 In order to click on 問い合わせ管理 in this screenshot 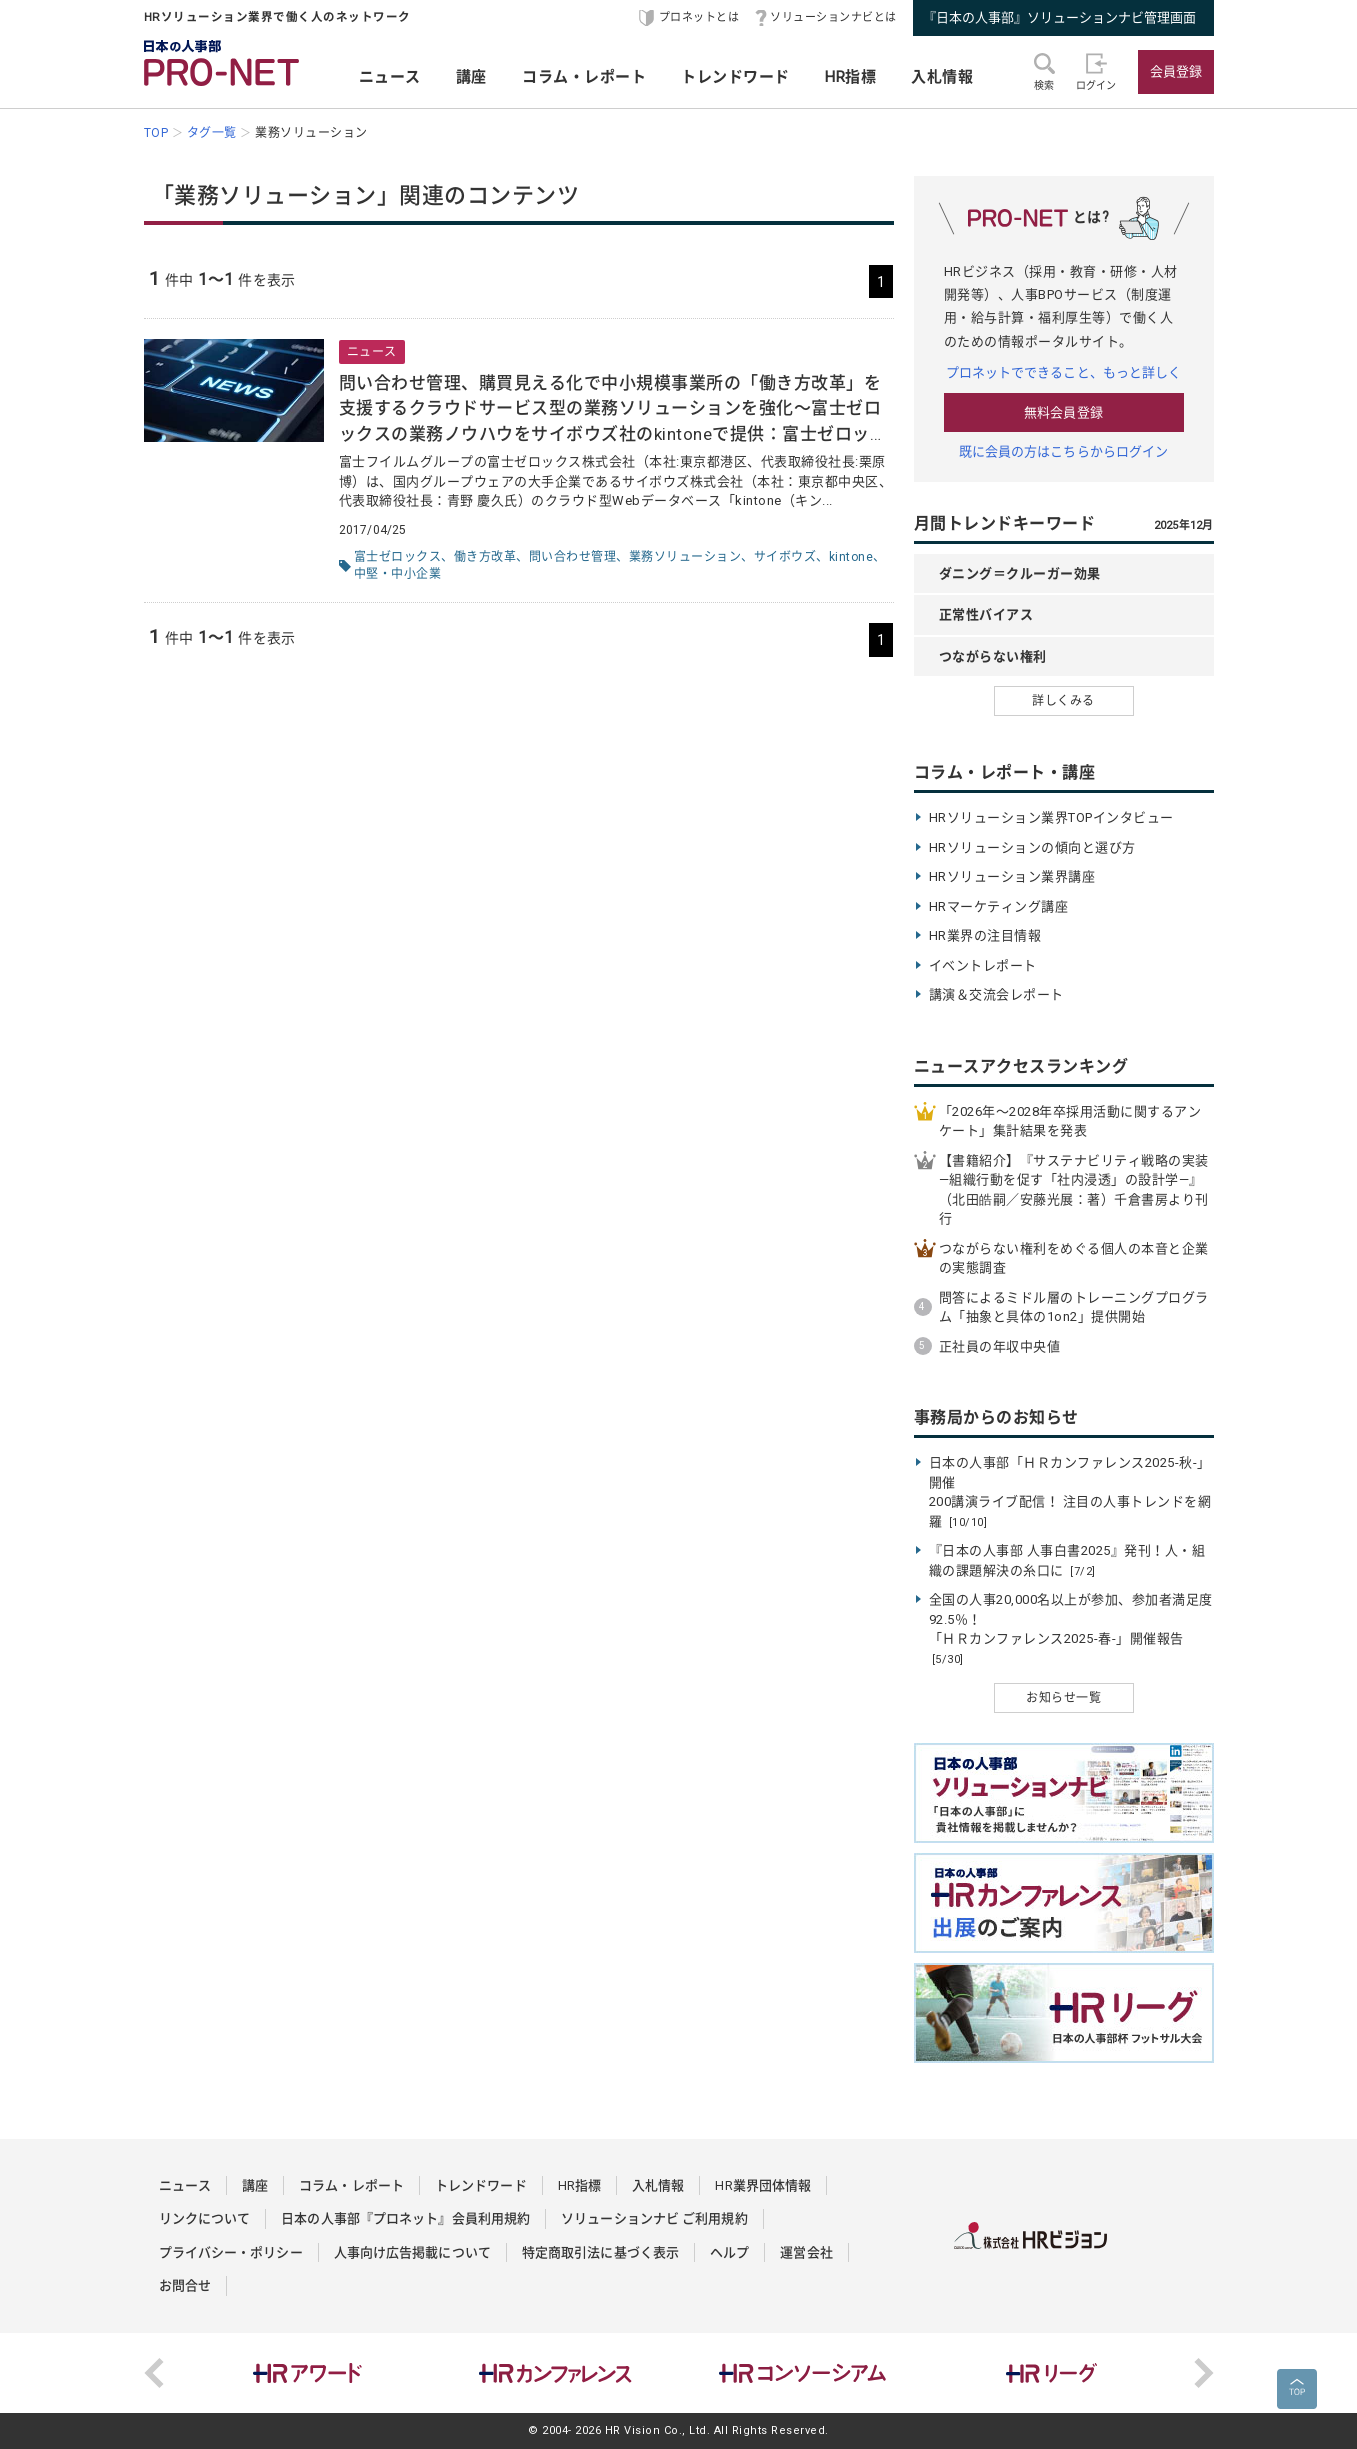, I will do `click(573, 557)`.